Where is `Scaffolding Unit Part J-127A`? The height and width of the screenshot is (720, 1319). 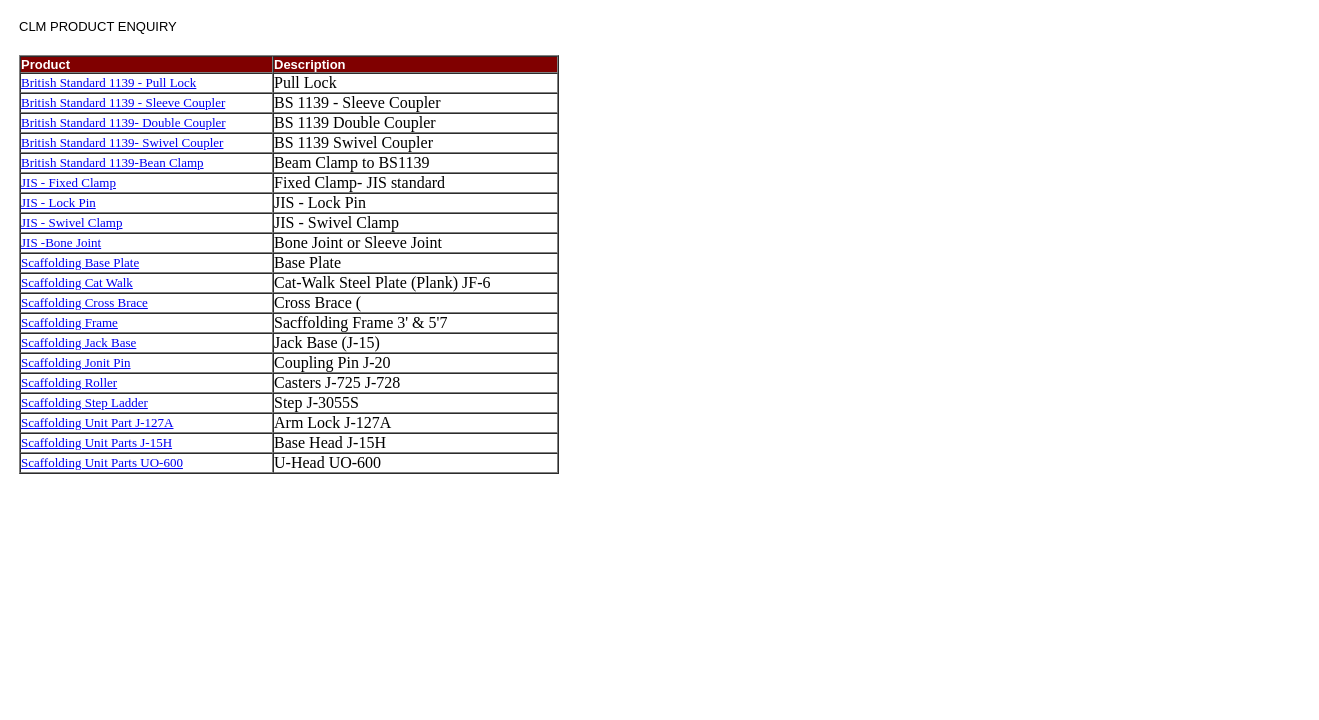 Scaffolding Unit Part J-127A is located at coordinates (97, 422).